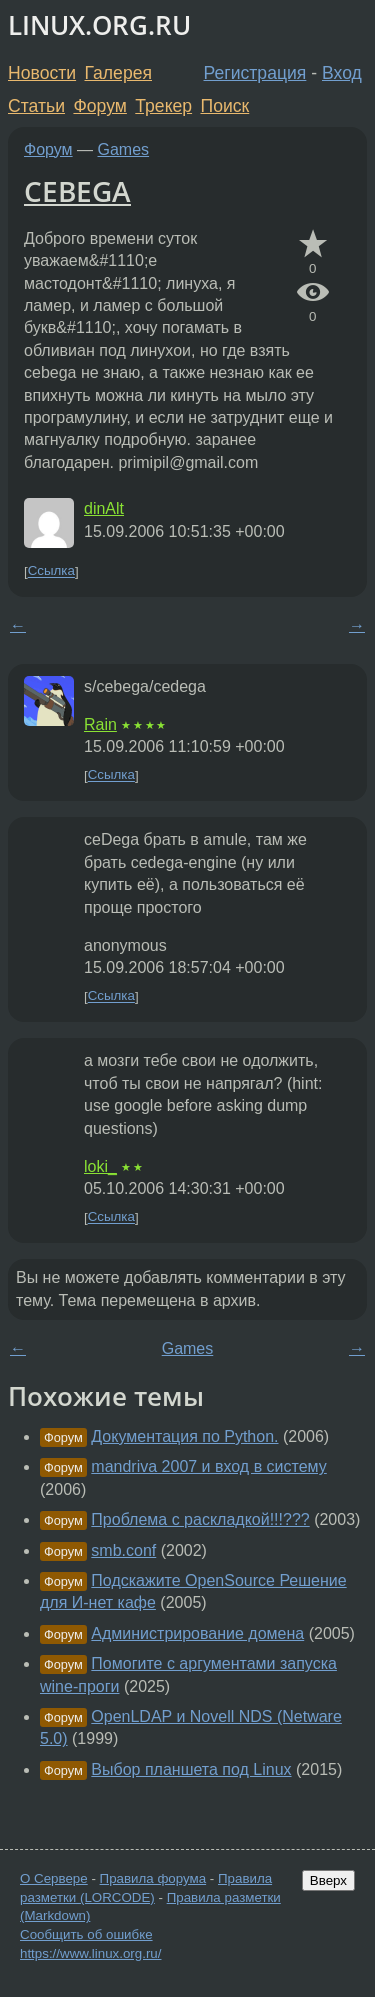  Describe the element at coordinates (36, 106) in the screenshot. I see `Статьи` at that location.